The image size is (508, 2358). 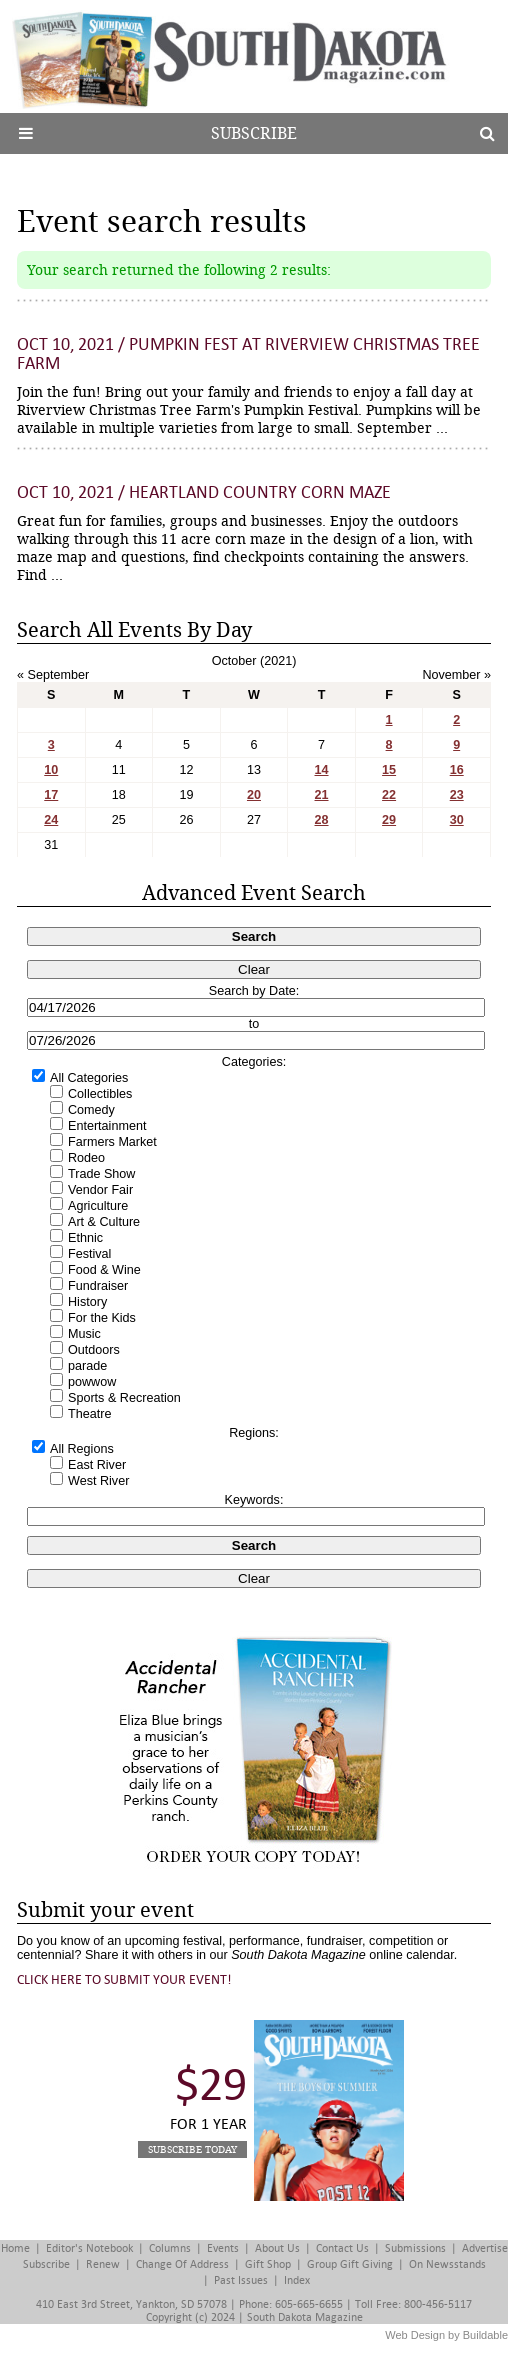 I want to click on History, so click(x=87, y=1302).